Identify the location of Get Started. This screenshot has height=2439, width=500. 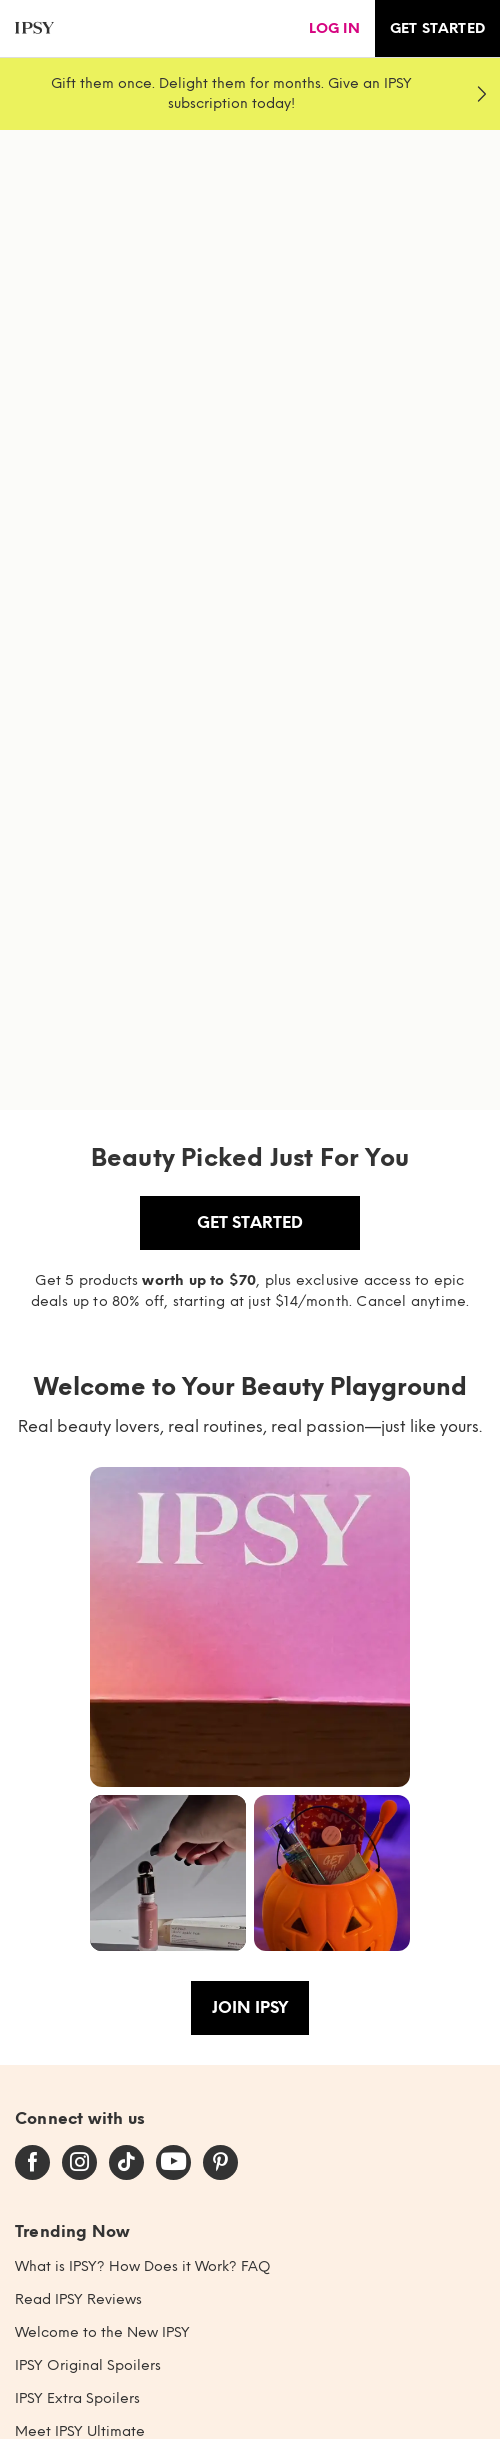
(250, 1222).